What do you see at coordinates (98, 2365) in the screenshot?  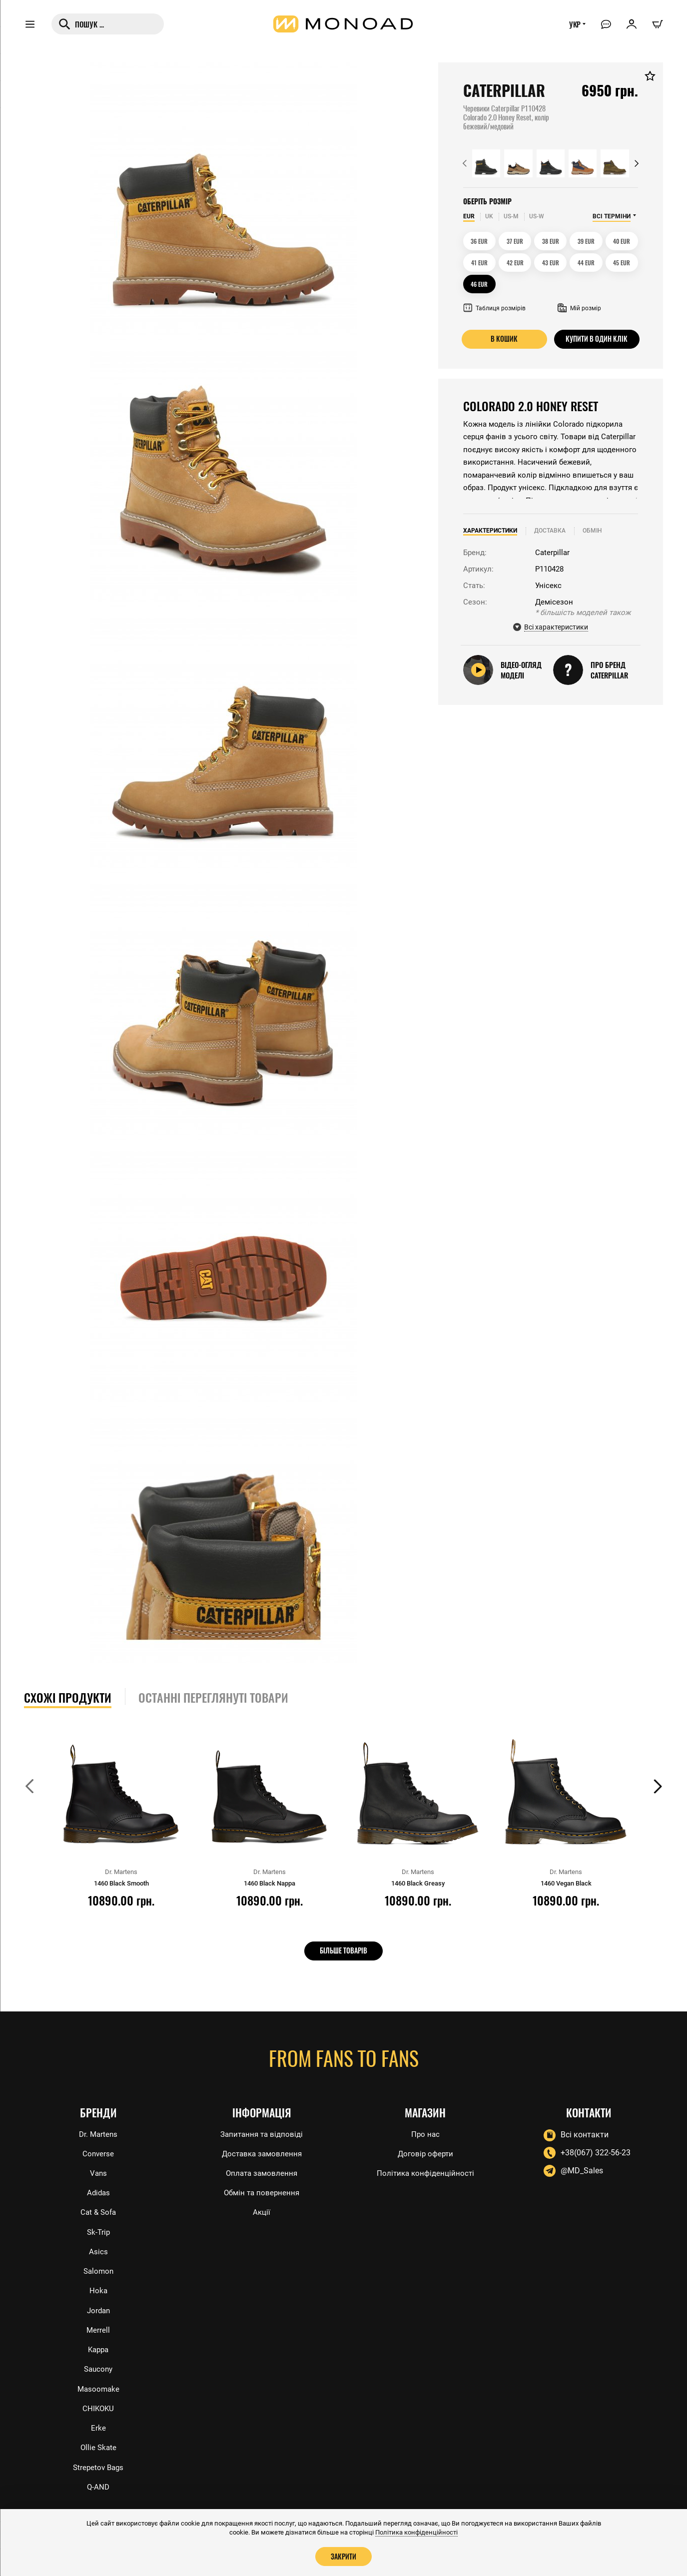 I see `Saucony` at bounding box center [98, 2365].